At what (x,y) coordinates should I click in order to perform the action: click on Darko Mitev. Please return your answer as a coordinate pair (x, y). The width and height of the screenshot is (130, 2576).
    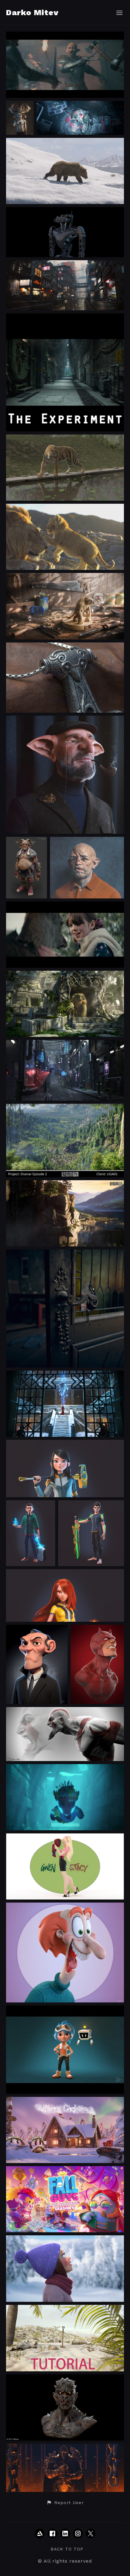
    Looking at the image, I should click on (32, 12).